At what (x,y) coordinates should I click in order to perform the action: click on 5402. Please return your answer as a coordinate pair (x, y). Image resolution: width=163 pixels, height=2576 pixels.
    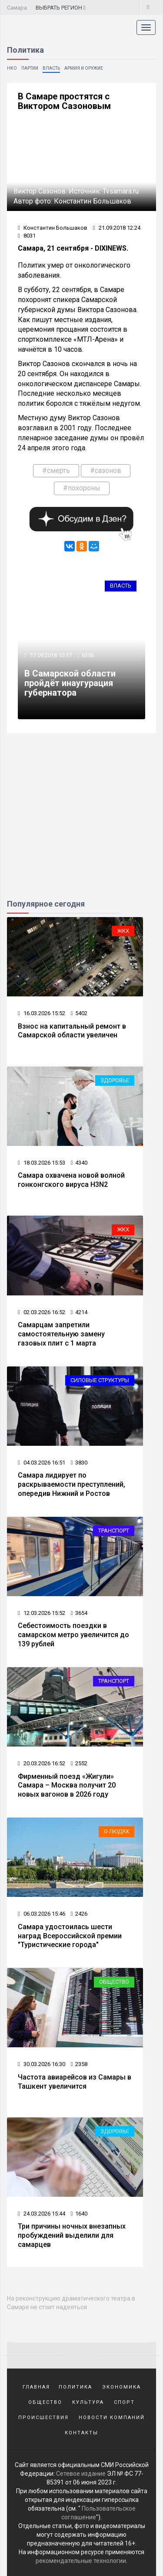
    Looking at the image, I should click on (79, 1013).